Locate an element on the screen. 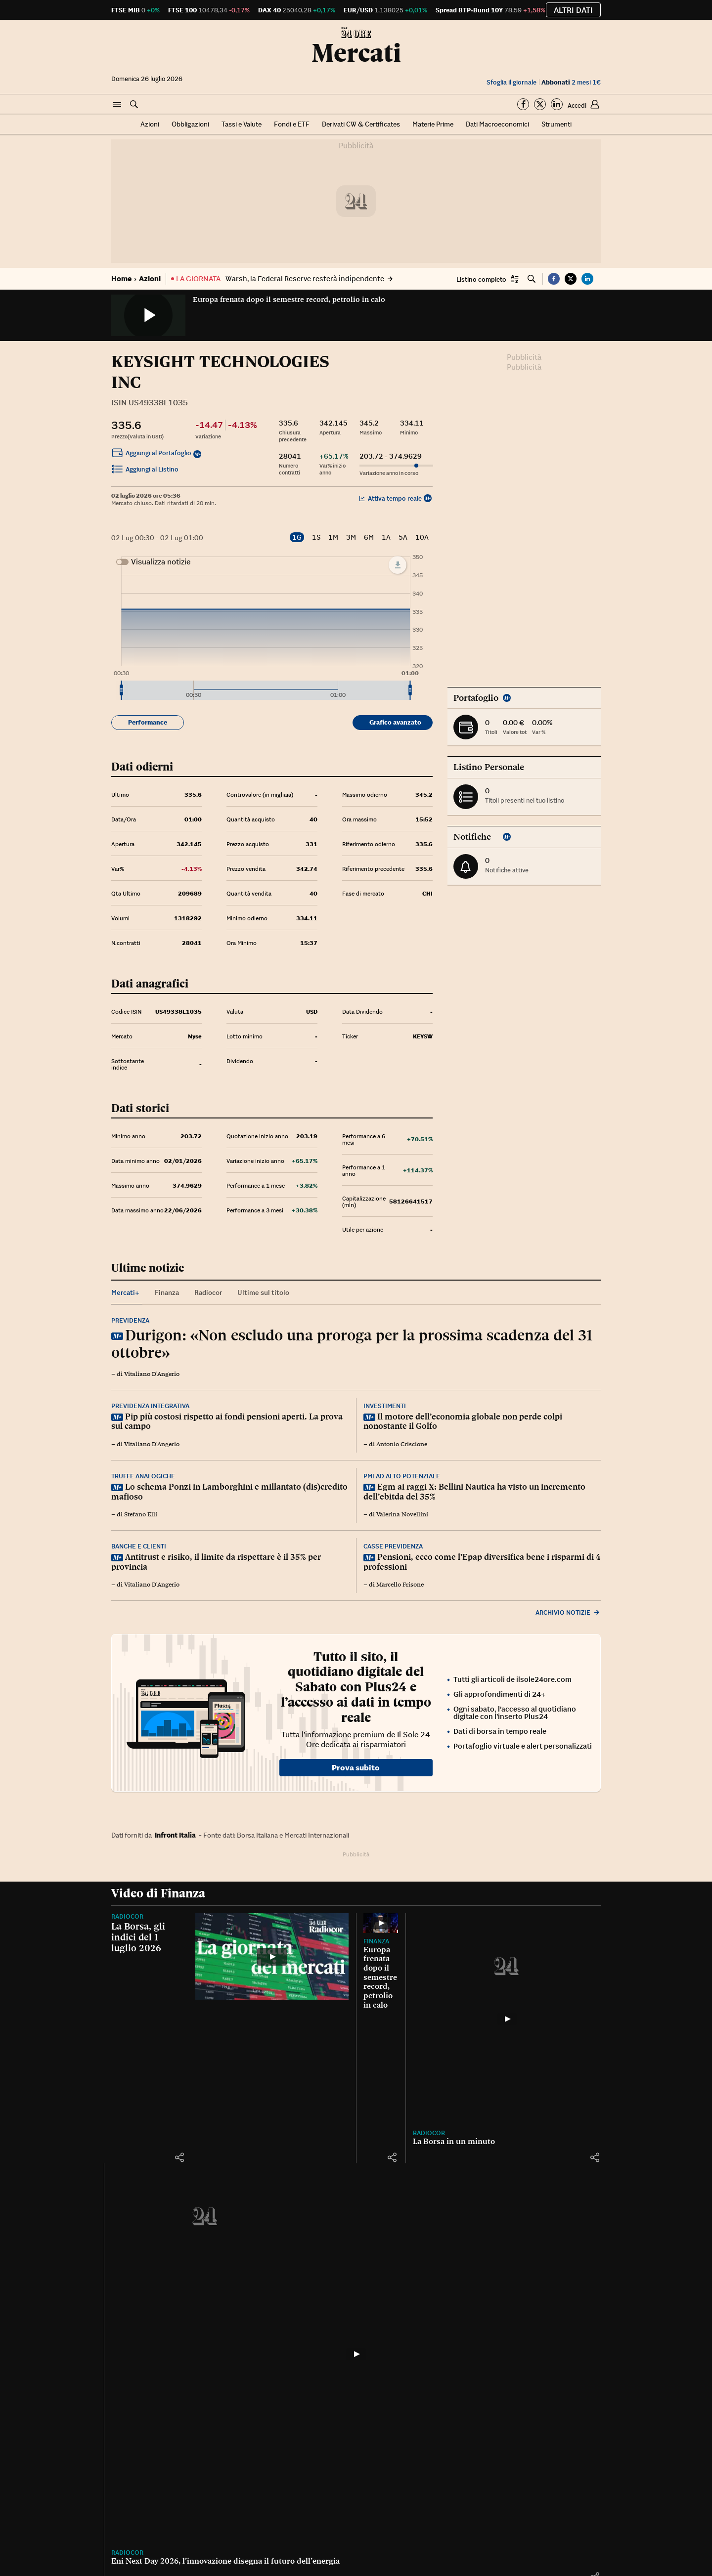 This screenshot has height=2576, width=712. [La Borsa in un minuto] is located at coordinates (507, 2019).